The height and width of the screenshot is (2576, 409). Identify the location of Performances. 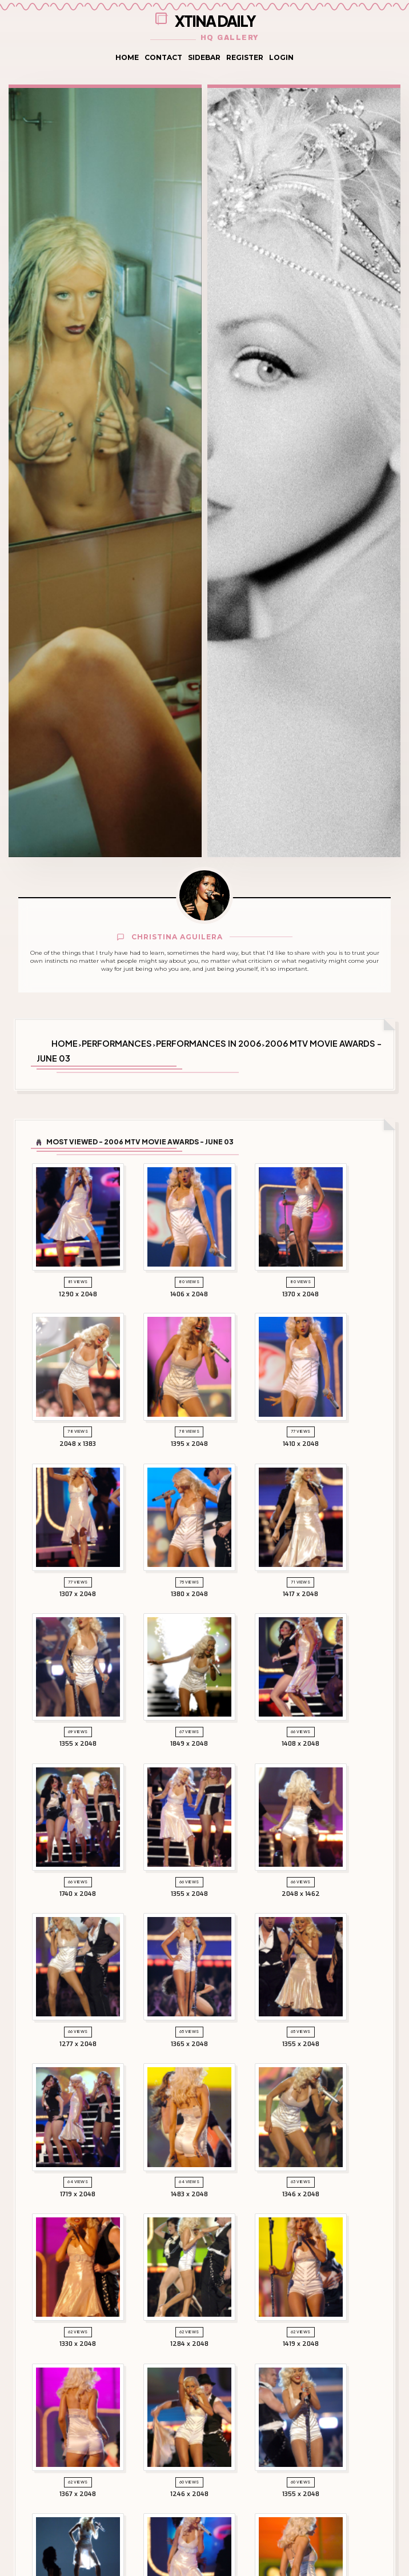
(117, 1043).